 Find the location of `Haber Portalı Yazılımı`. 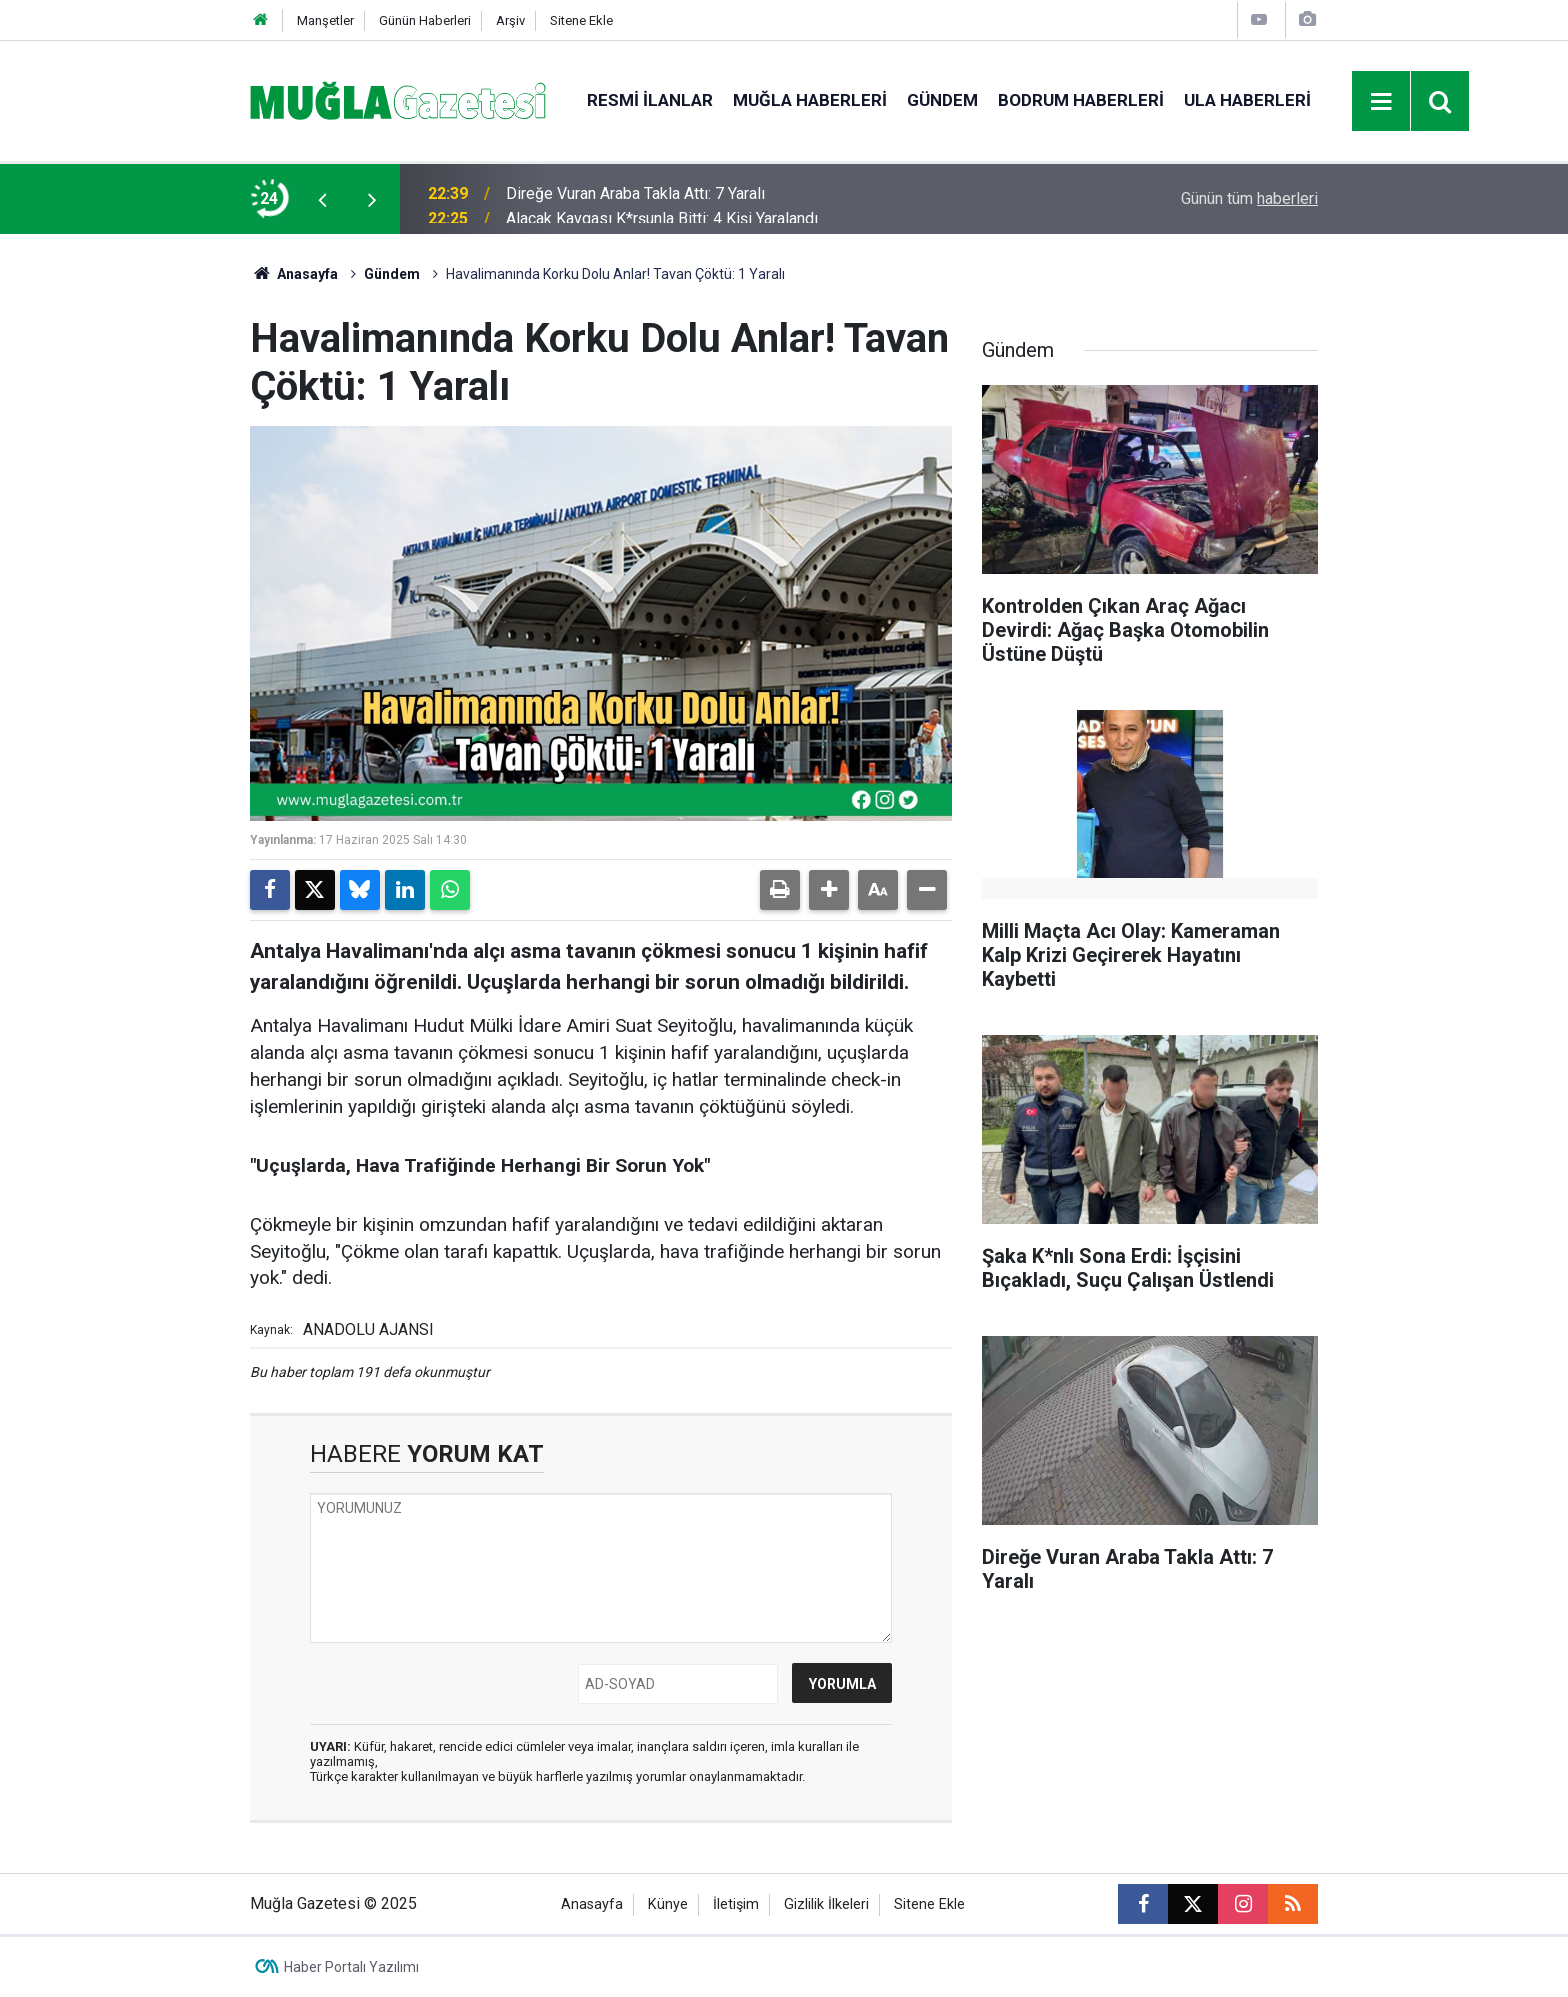

Haber Portalı Yazılımı is located at coordinates (351, 1967).